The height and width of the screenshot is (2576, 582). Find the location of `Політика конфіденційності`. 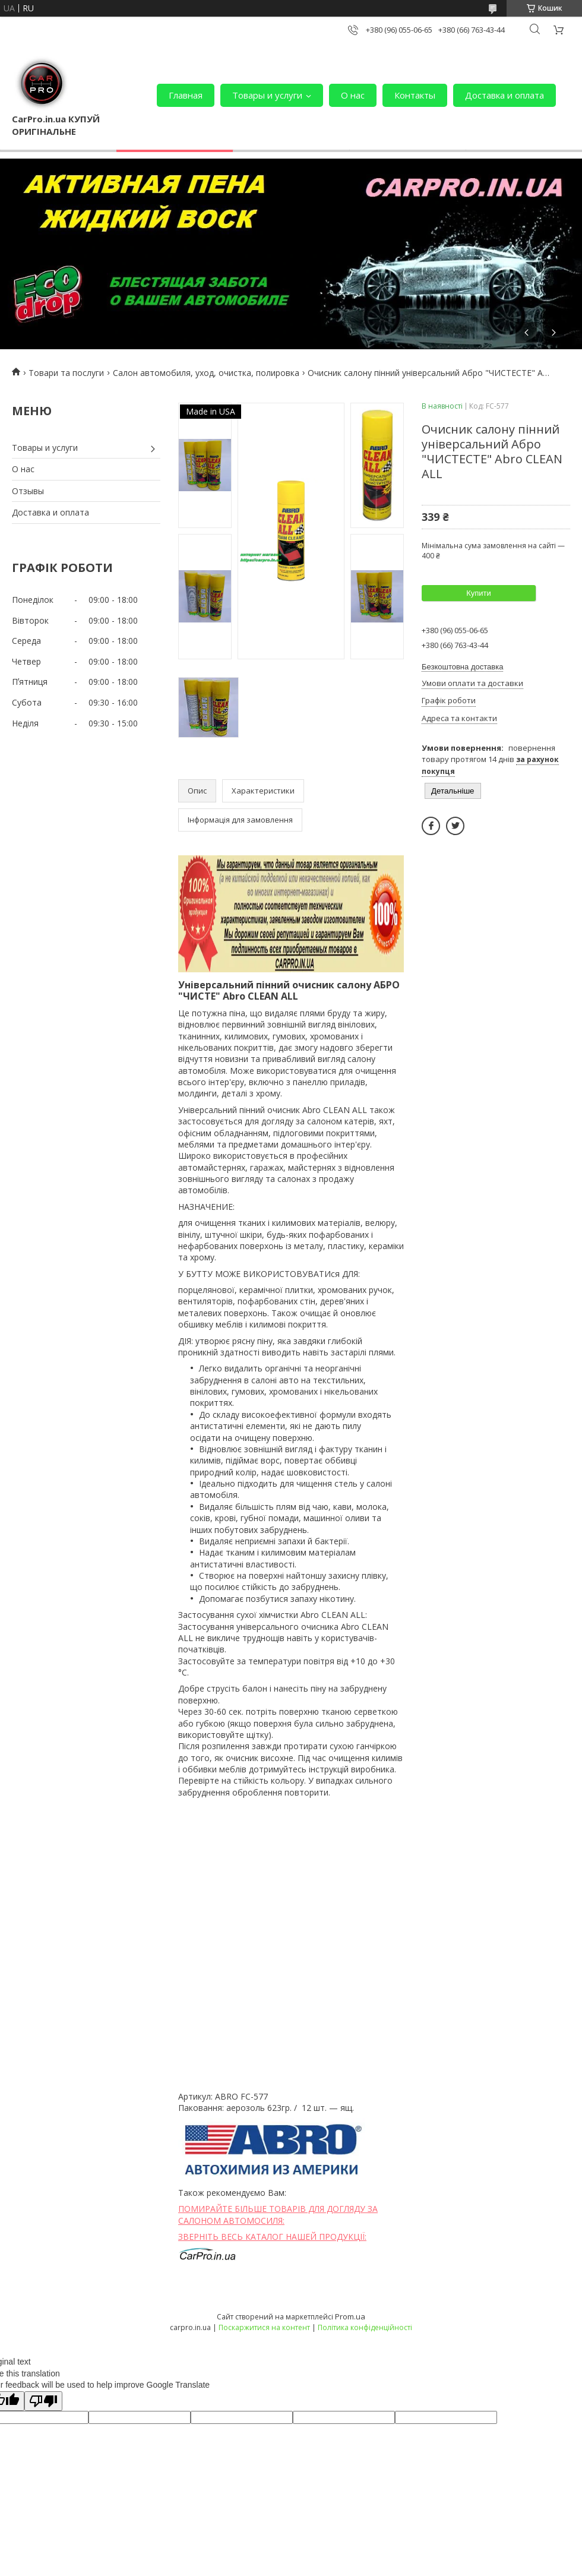

Політика конфіденційності is located at coordinates (365, 2327).